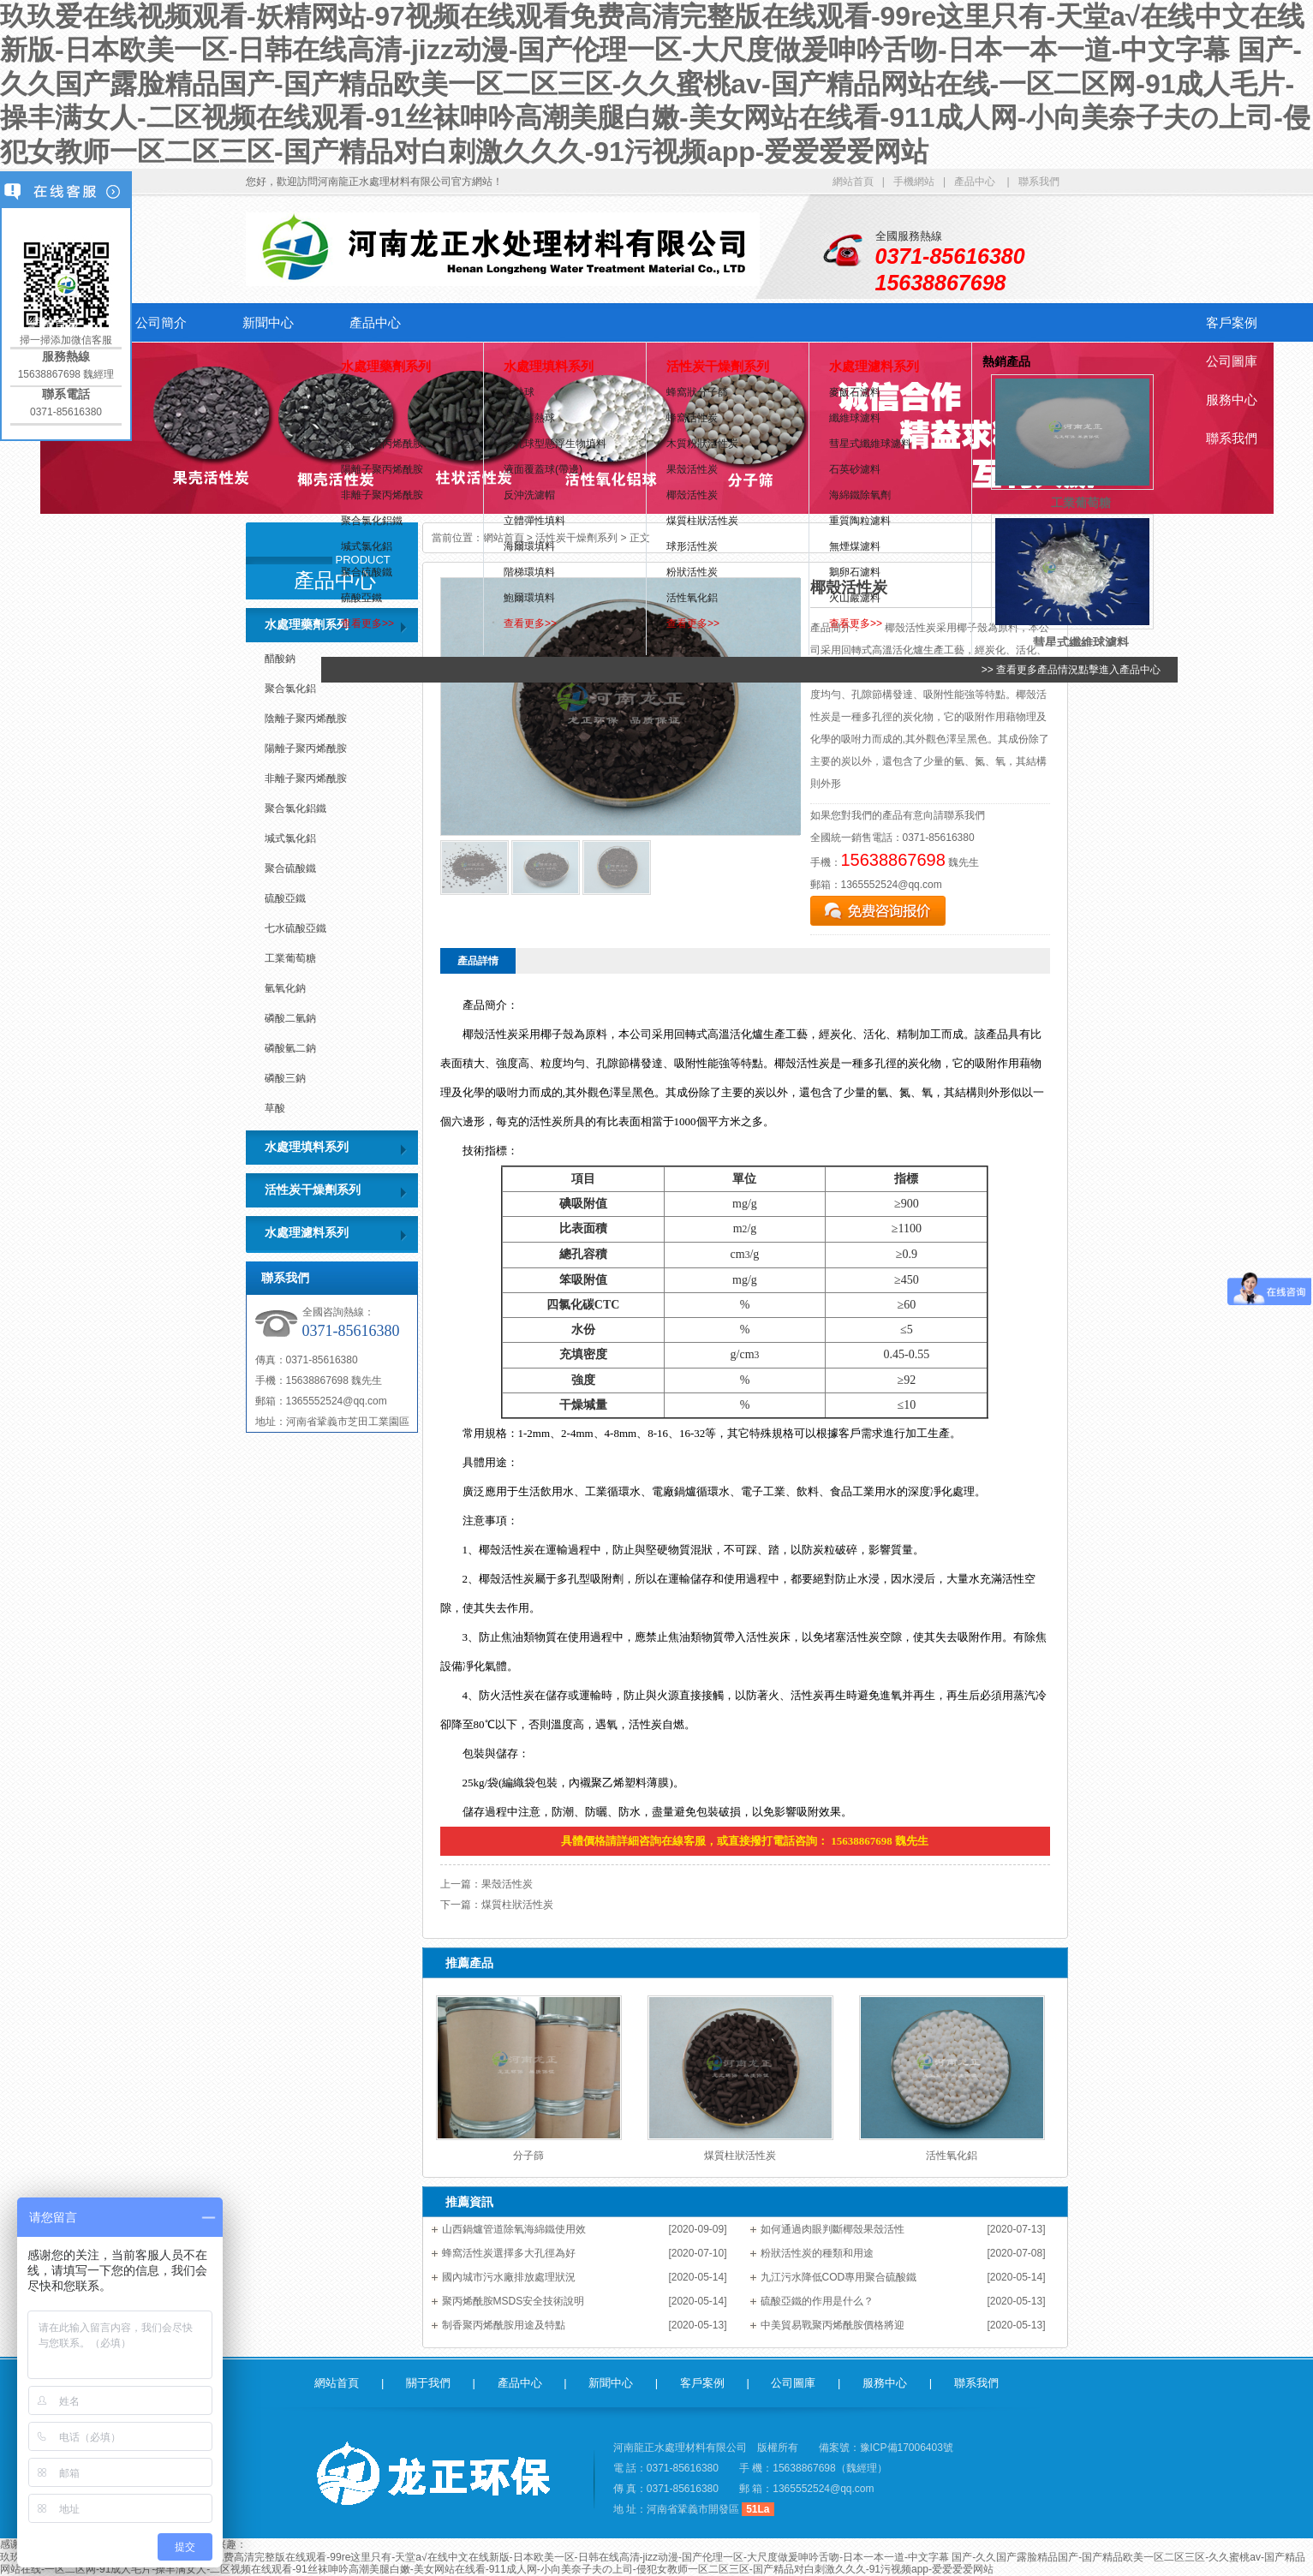 The image size is (1313, 2576). What do you see at coordinates (854, 546) in the screenshot?
I see `無煙煤濾料` at bounding box center [854, 546].